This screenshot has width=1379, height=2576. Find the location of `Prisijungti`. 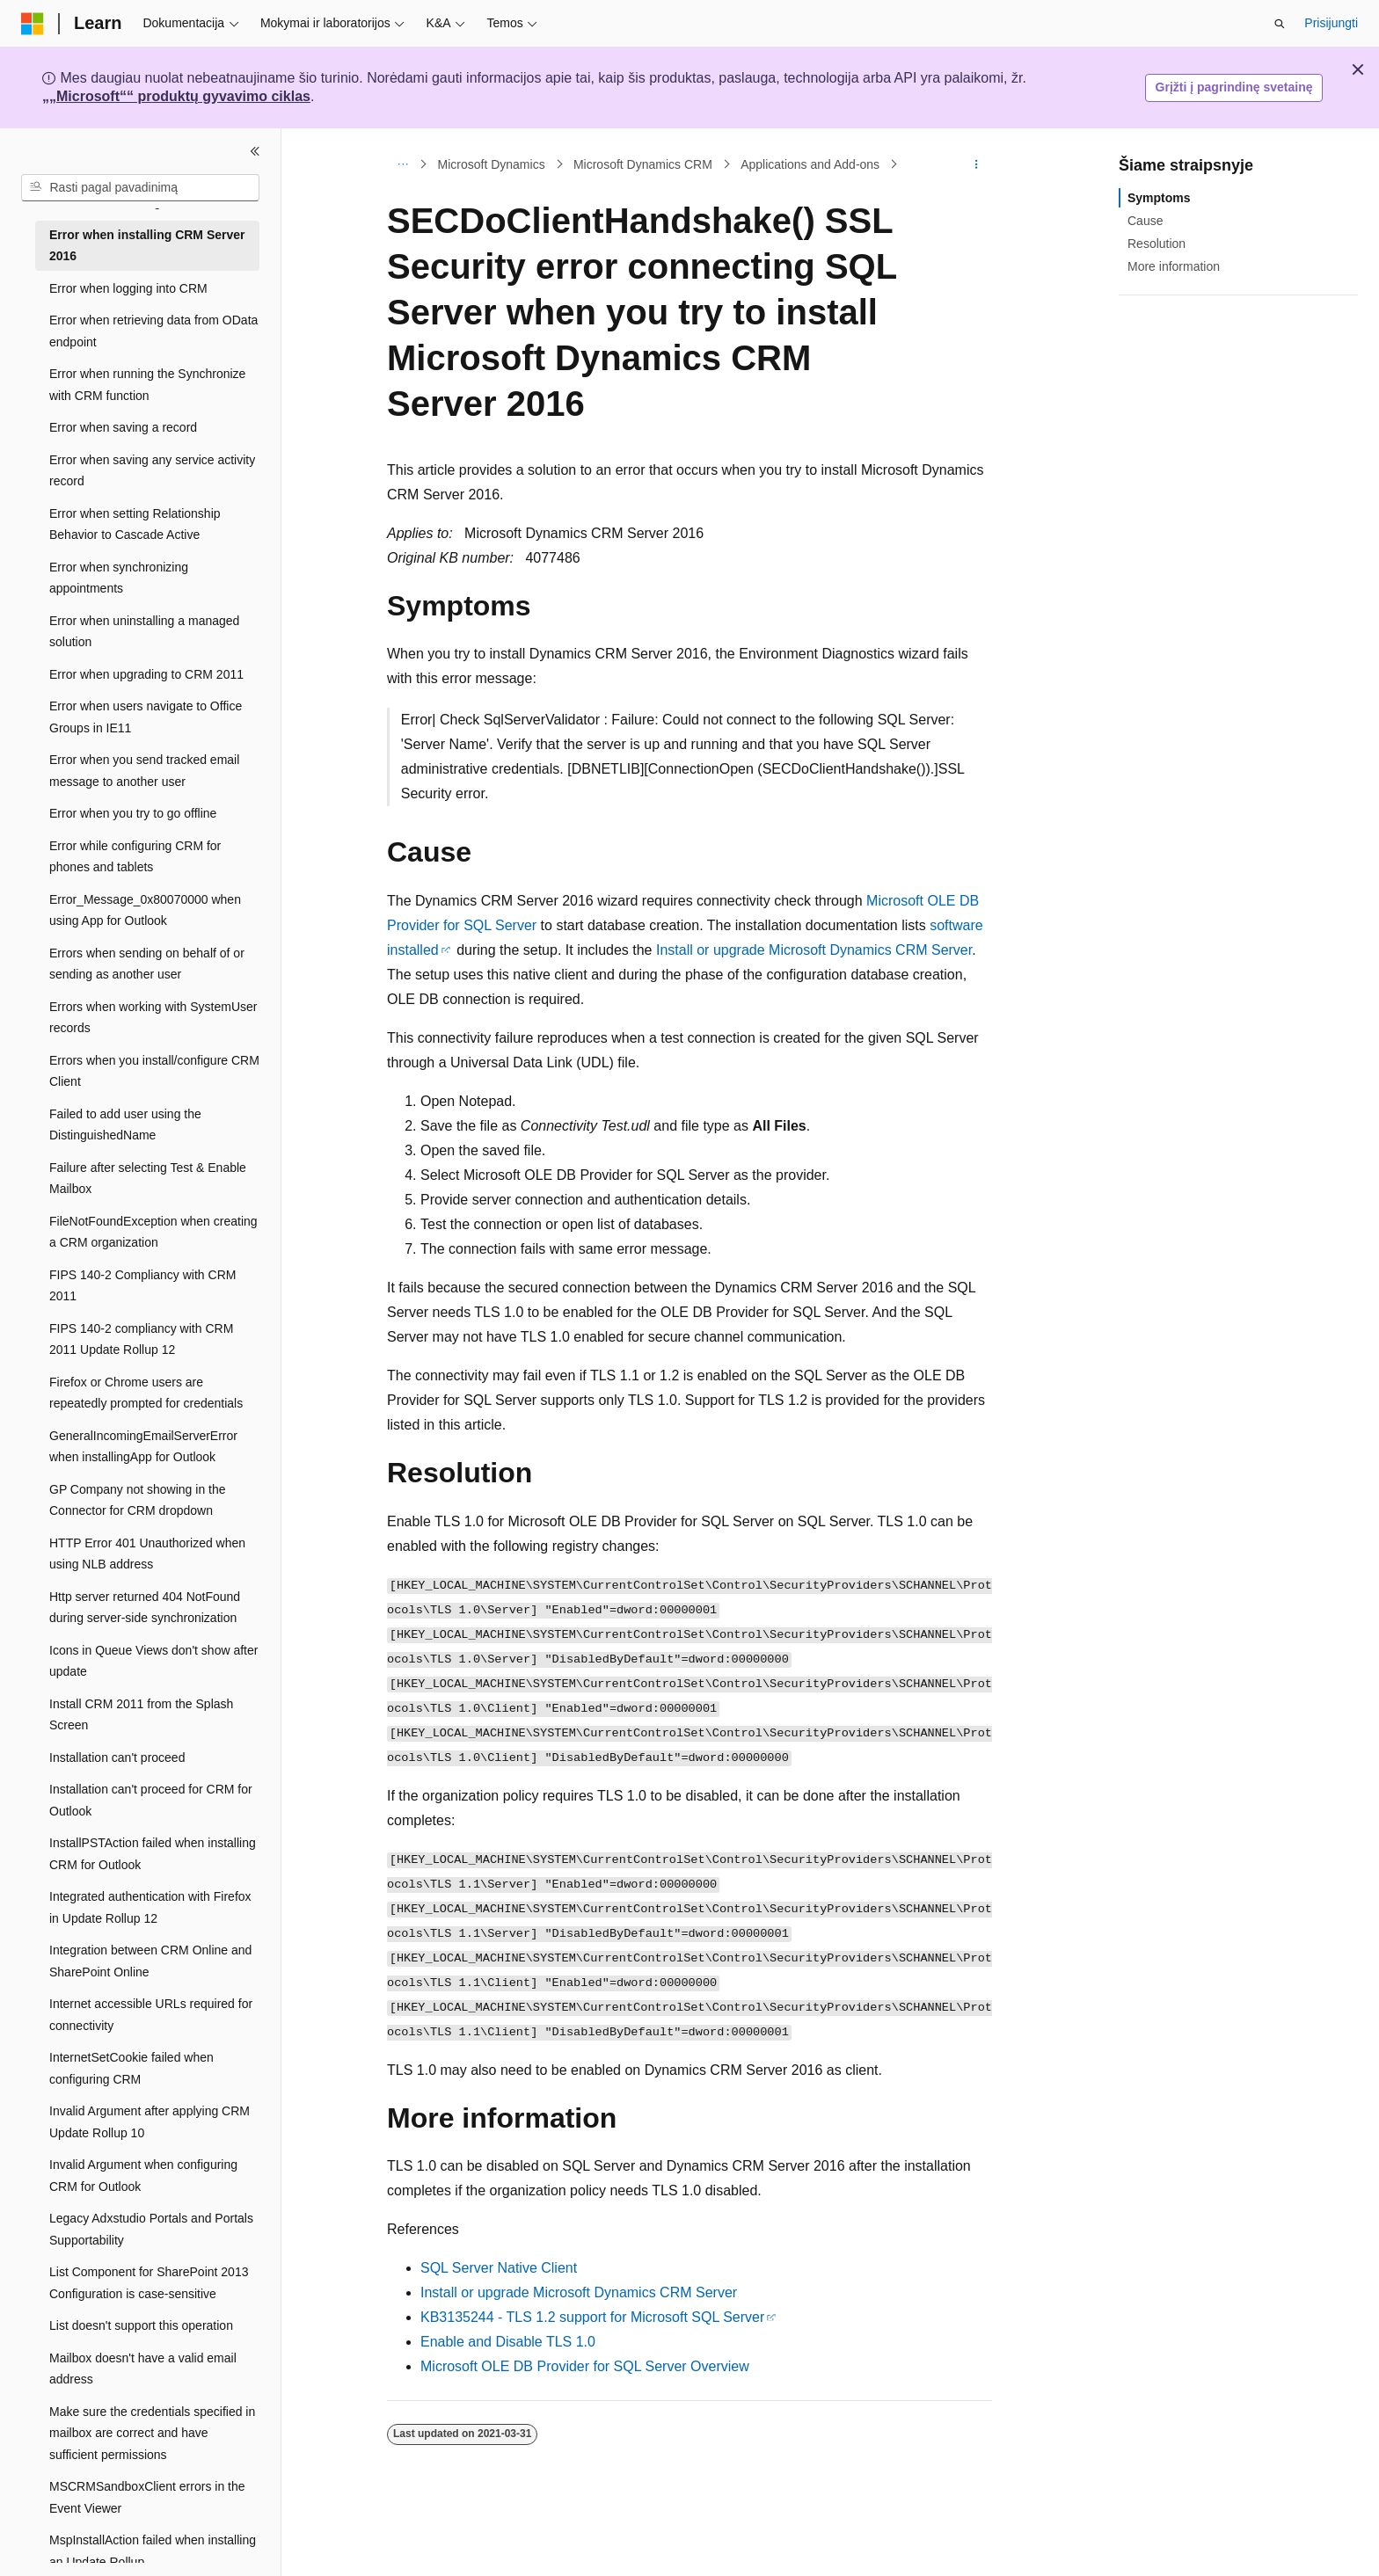

Prisijungti is located at coordinates (1331, 23).